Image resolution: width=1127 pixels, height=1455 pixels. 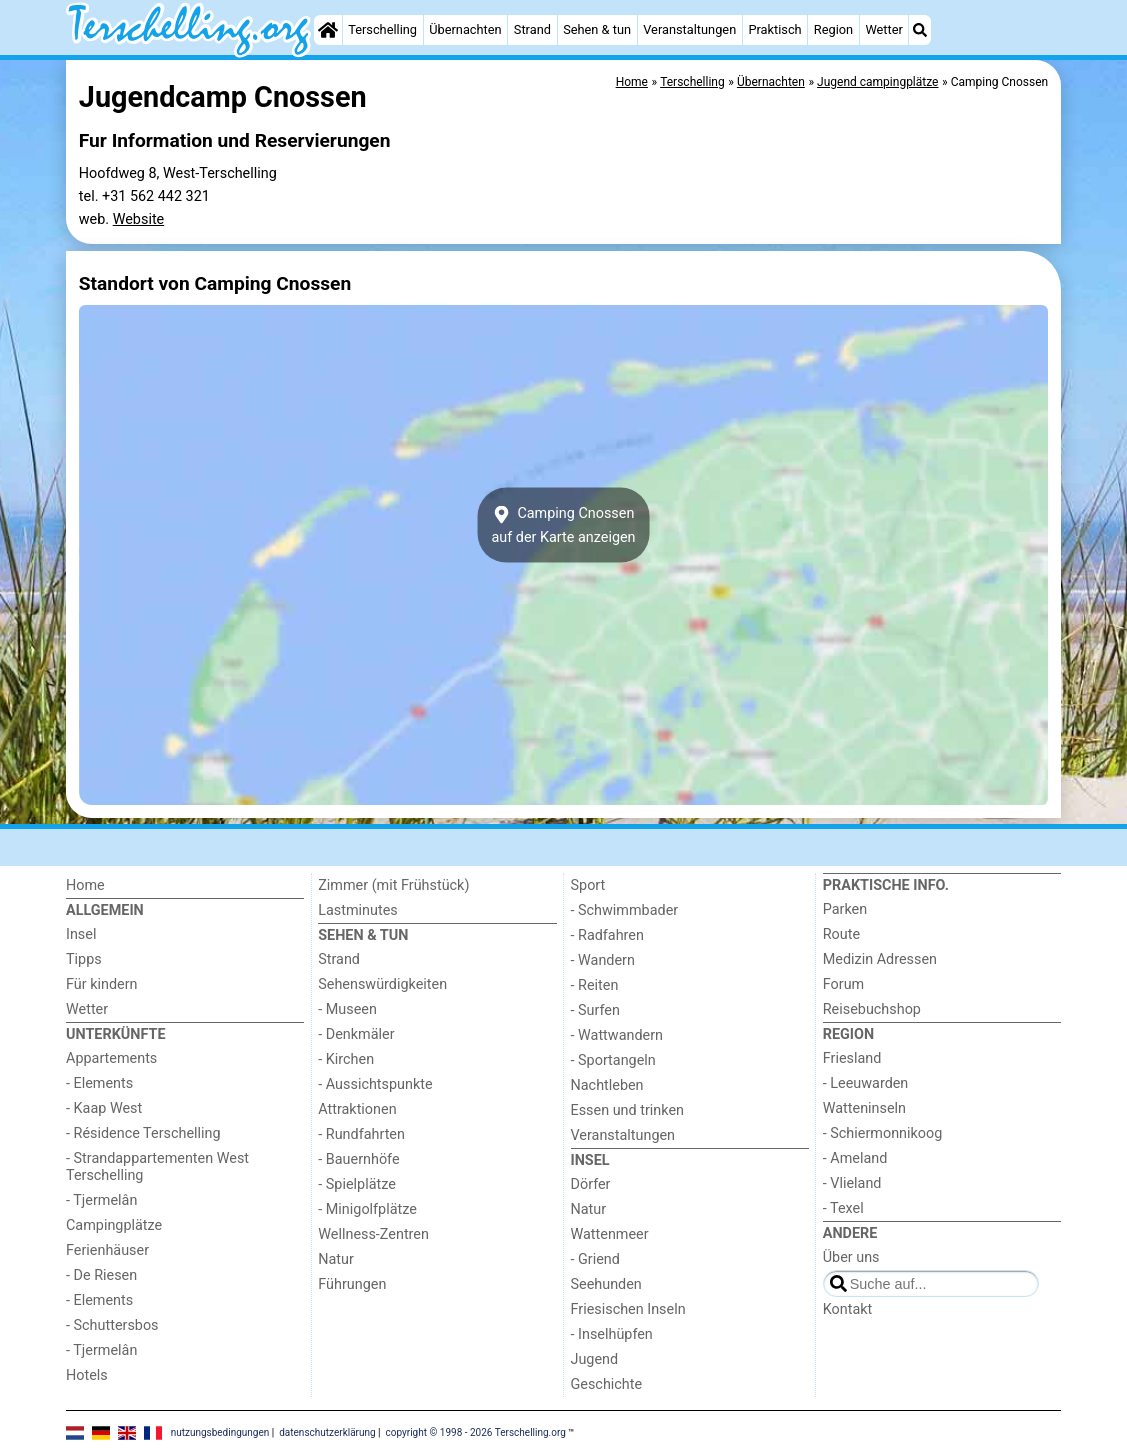 I want to click on Dörfer, so click(x=591, y=1184).